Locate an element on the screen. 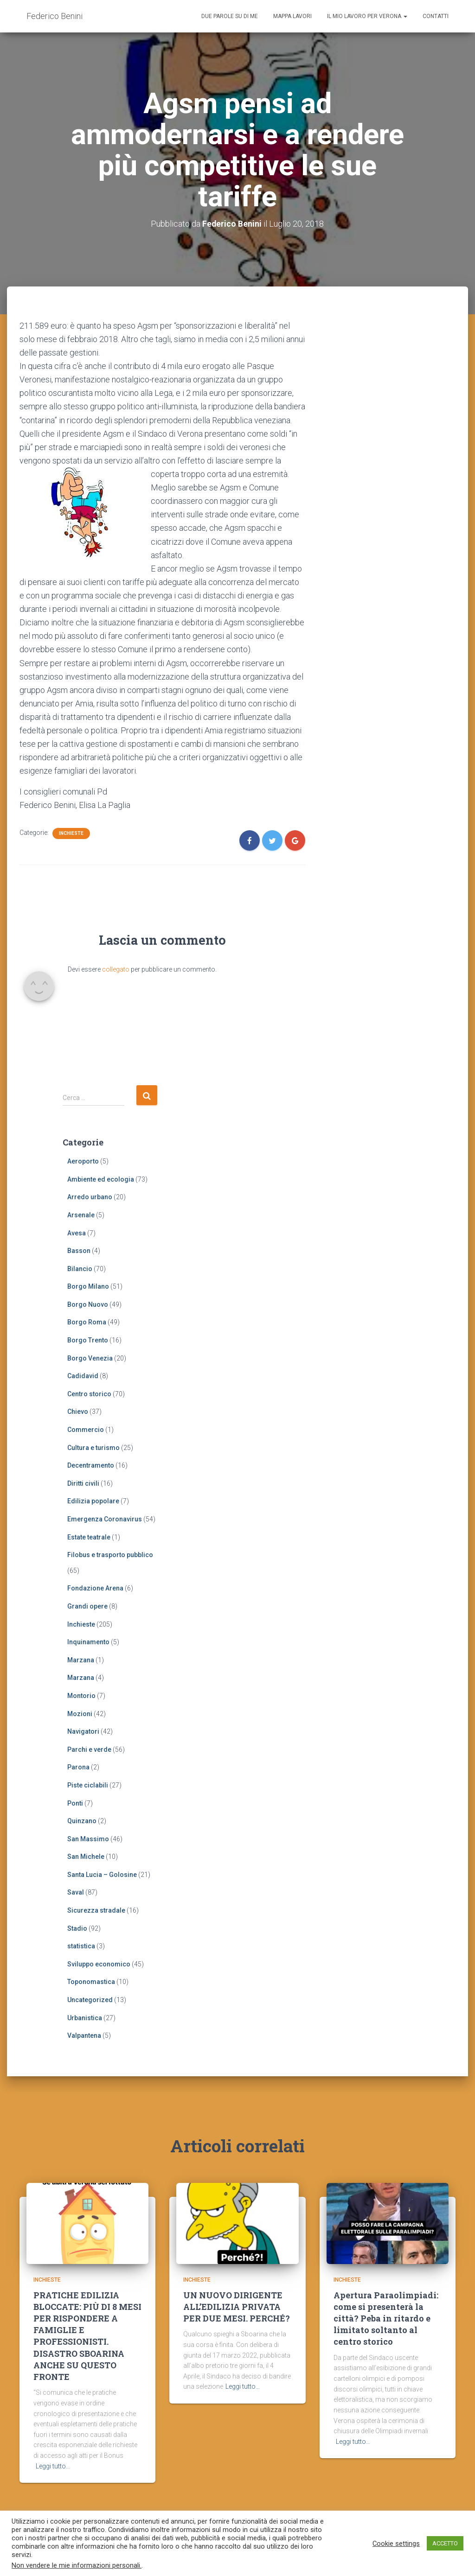  Borgo Roma is located at coordinates (86, 1322).